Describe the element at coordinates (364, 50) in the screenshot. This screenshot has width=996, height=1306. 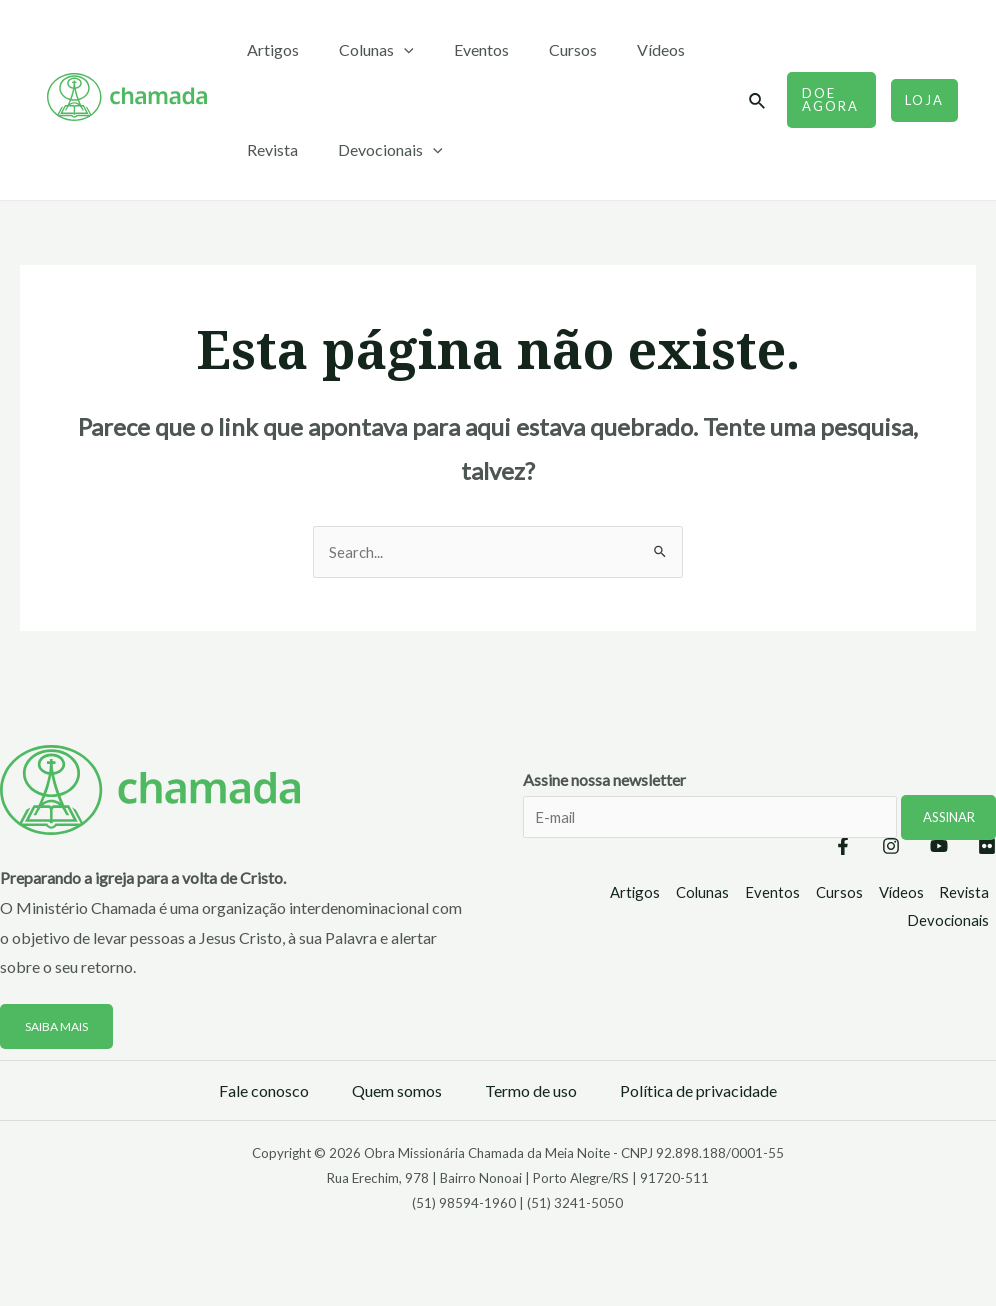
I see `Colunas` at that location.